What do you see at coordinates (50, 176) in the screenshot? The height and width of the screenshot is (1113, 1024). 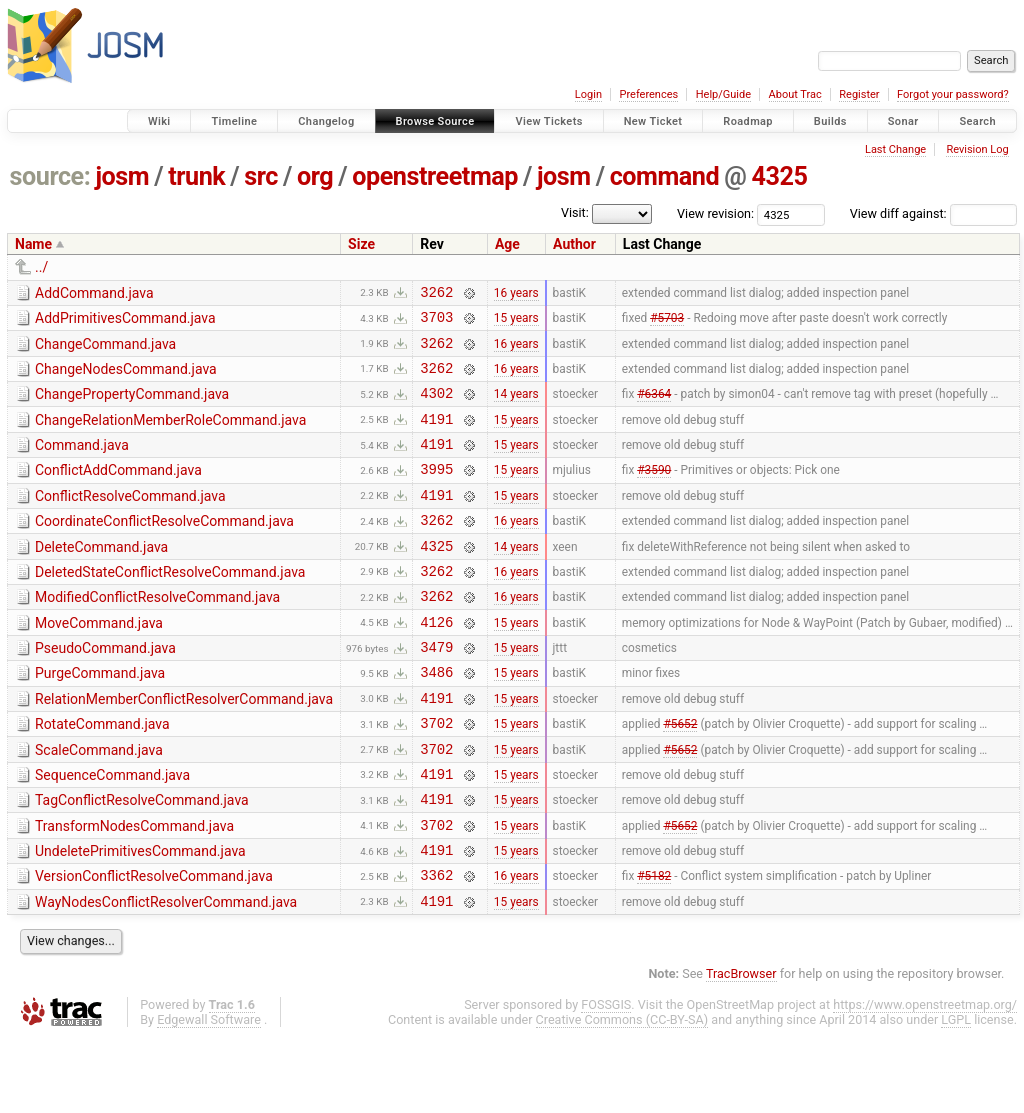 I see `source:` at bounding box center [50, 176].